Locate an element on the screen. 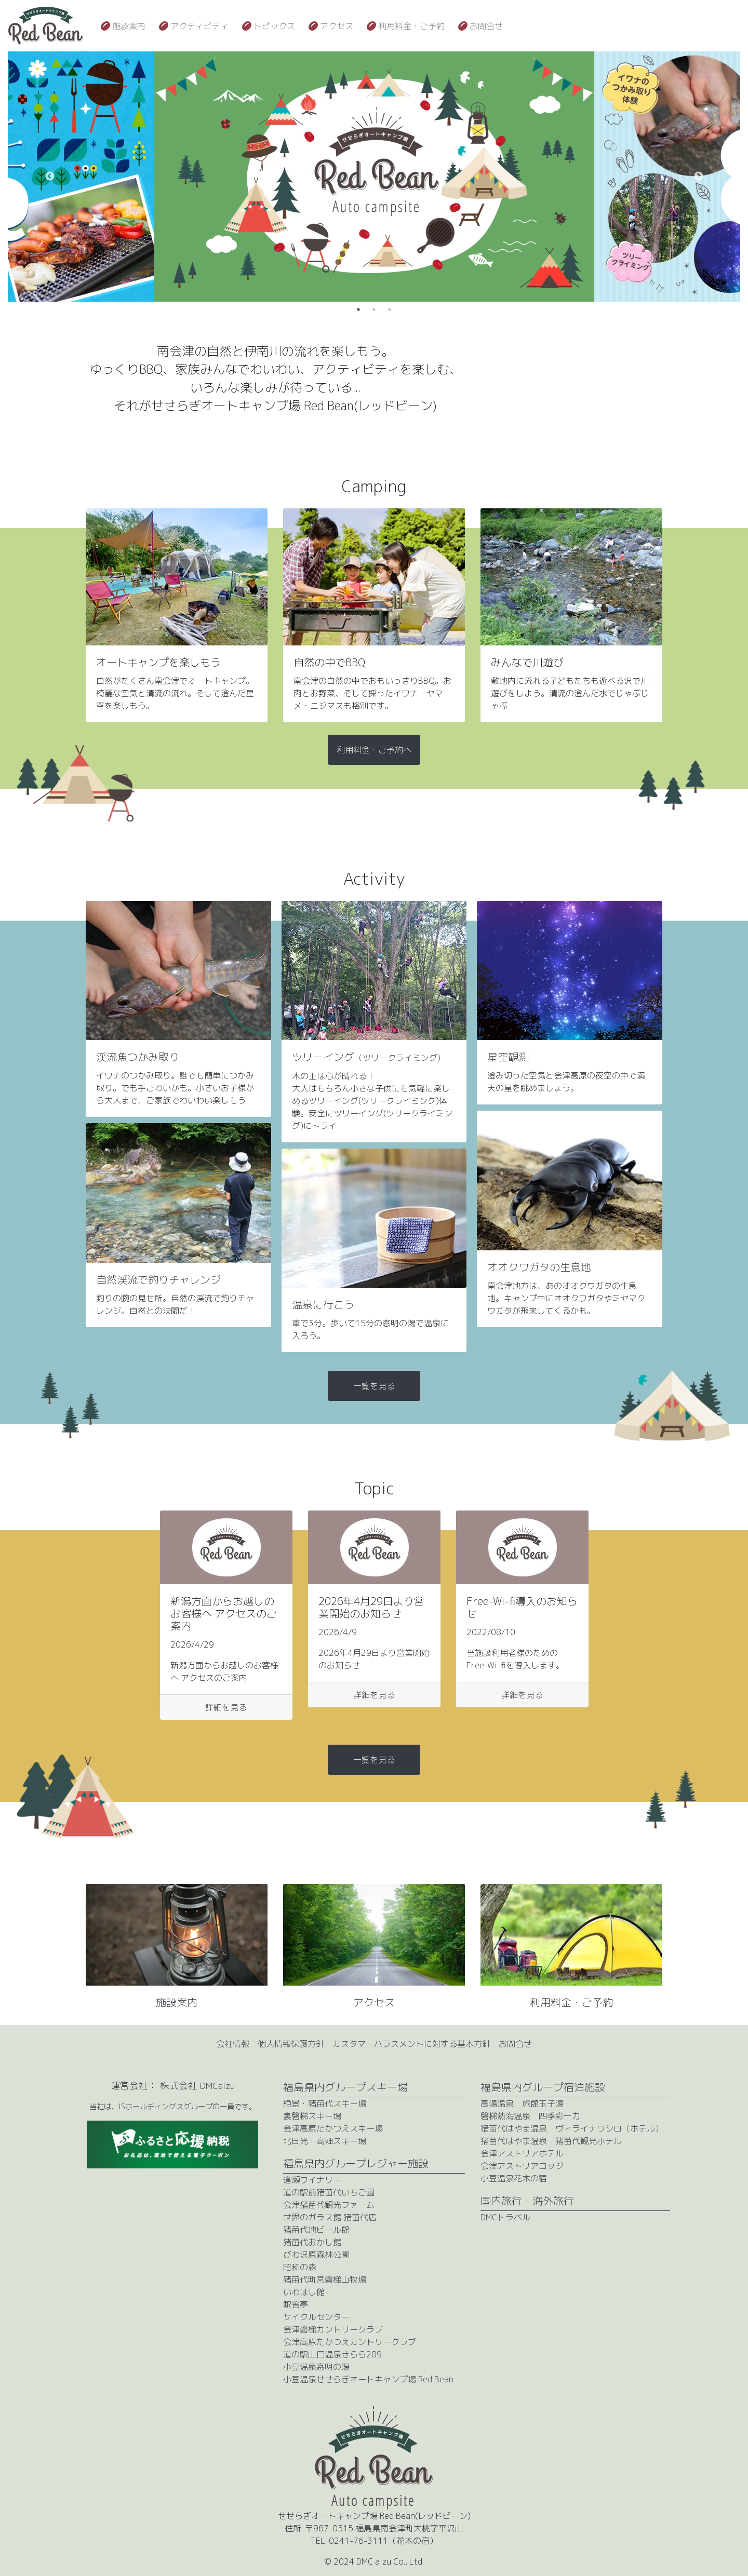  DMCトラベル is located at coordinates (505, 2217).